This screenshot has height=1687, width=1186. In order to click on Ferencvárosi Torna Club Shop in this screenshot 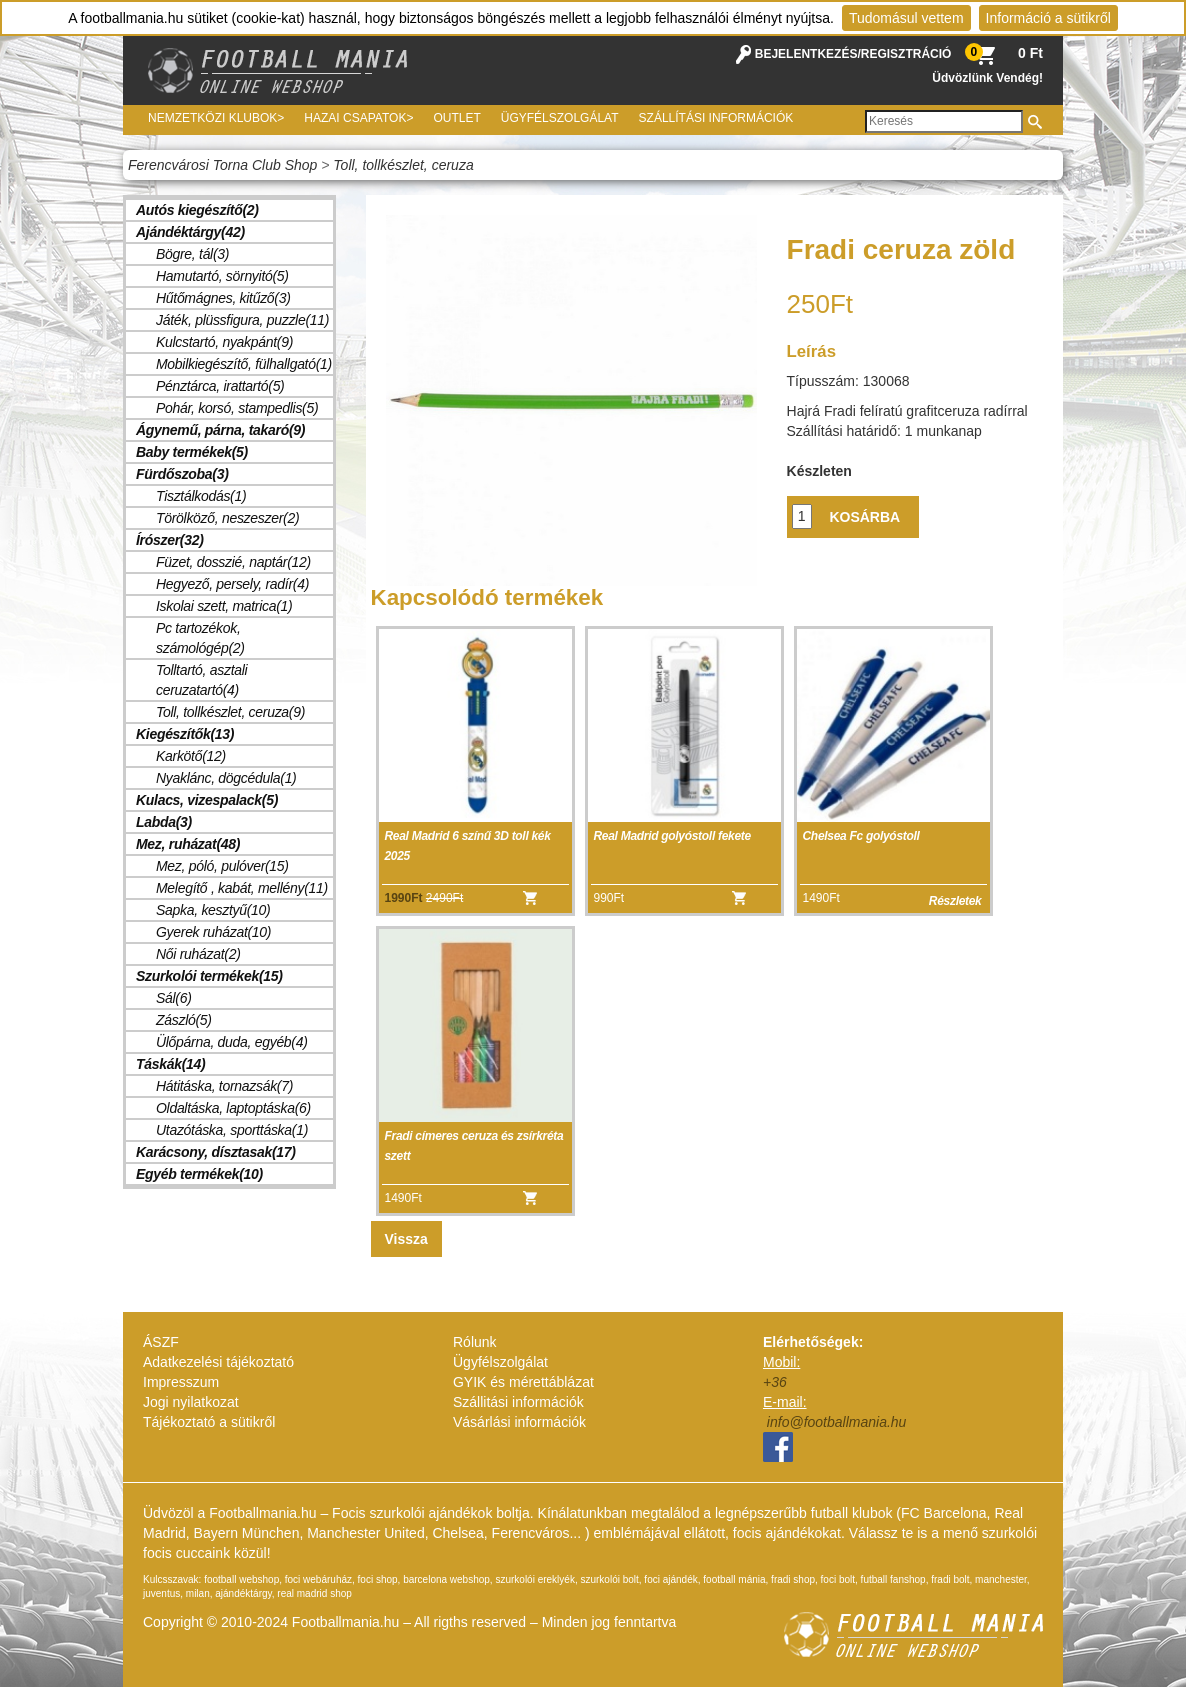, I will do `click(222, 165)`.